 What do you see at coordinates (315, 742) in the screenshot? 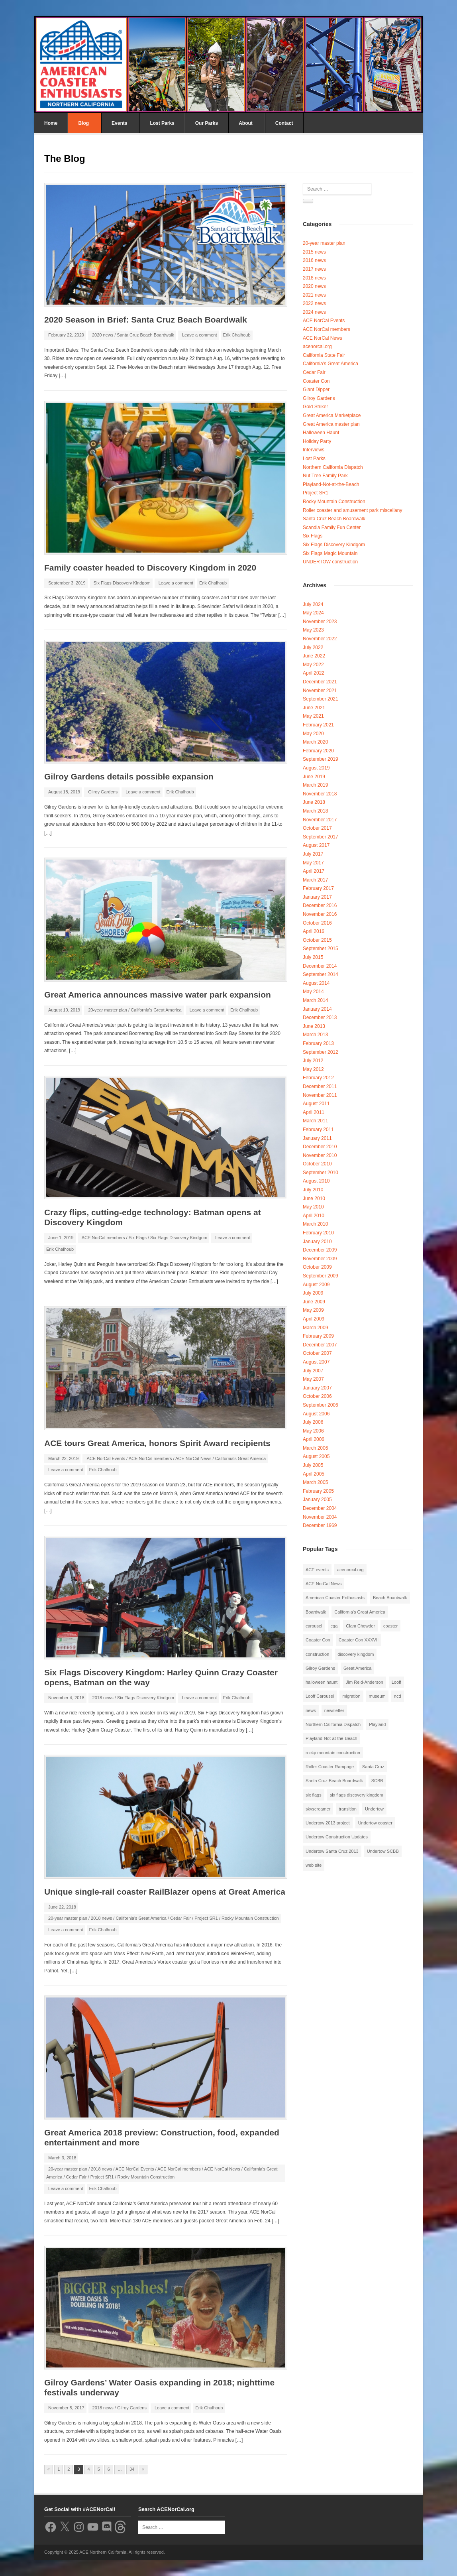
I see `March 2020` at bounding box center [315, 742].